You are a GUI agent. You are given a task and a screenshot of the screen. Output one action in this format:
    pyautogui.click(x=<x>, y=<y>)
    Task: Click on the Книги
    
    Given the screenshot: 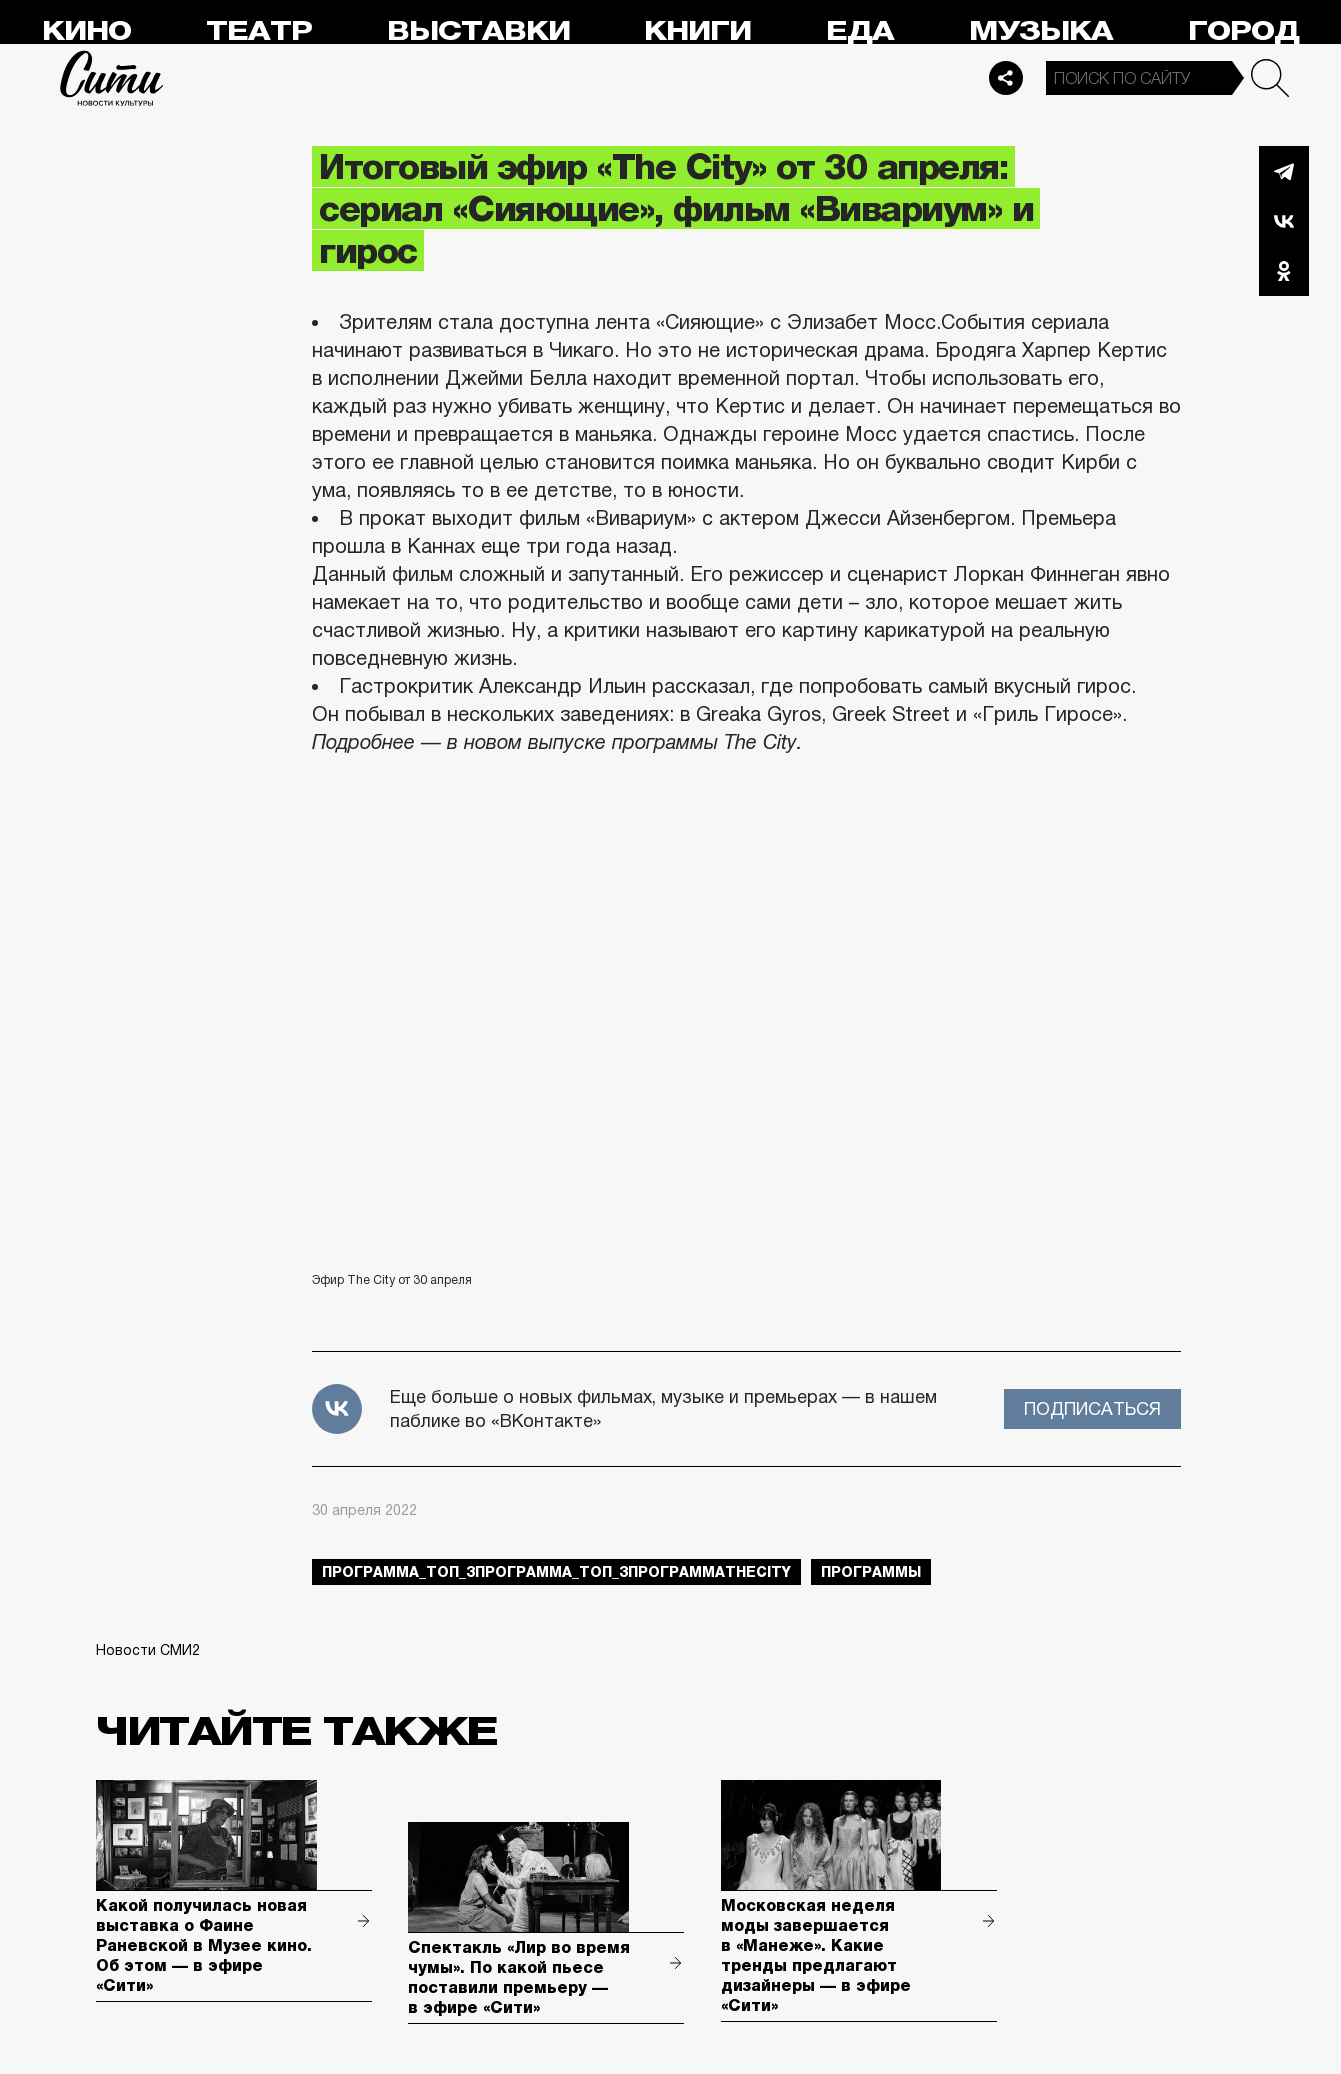 What is the action you would take?
    pyautogui.click(x=697, y=31)
    